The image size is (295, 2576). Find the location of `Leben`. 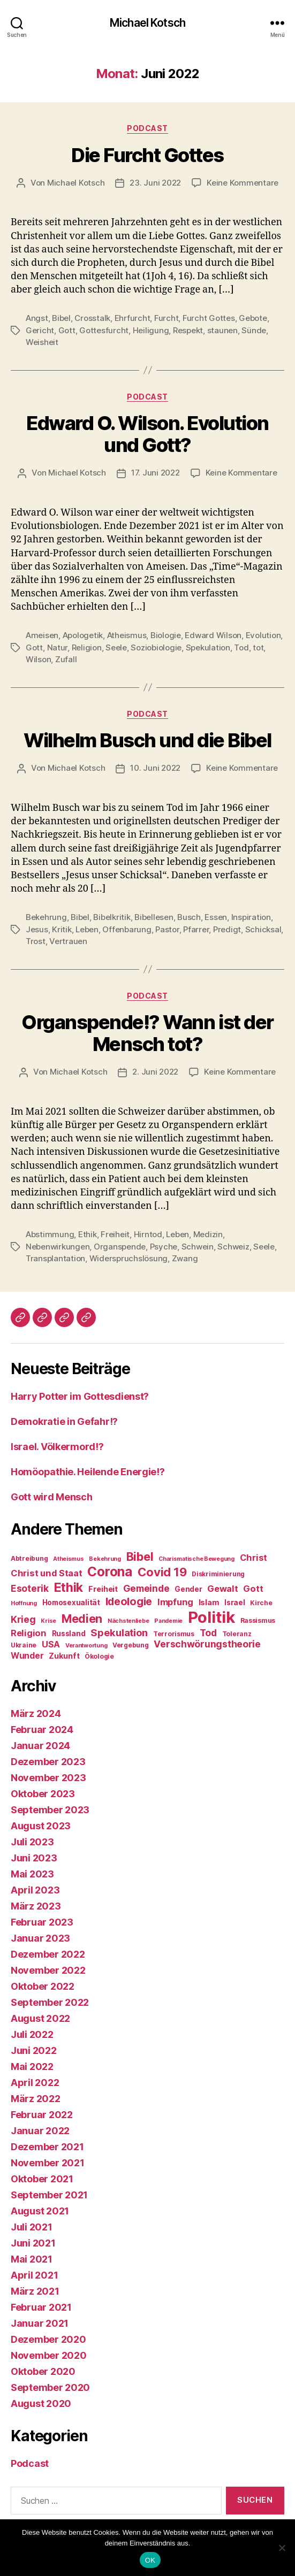

Leben is located at coordinates (87, 929).